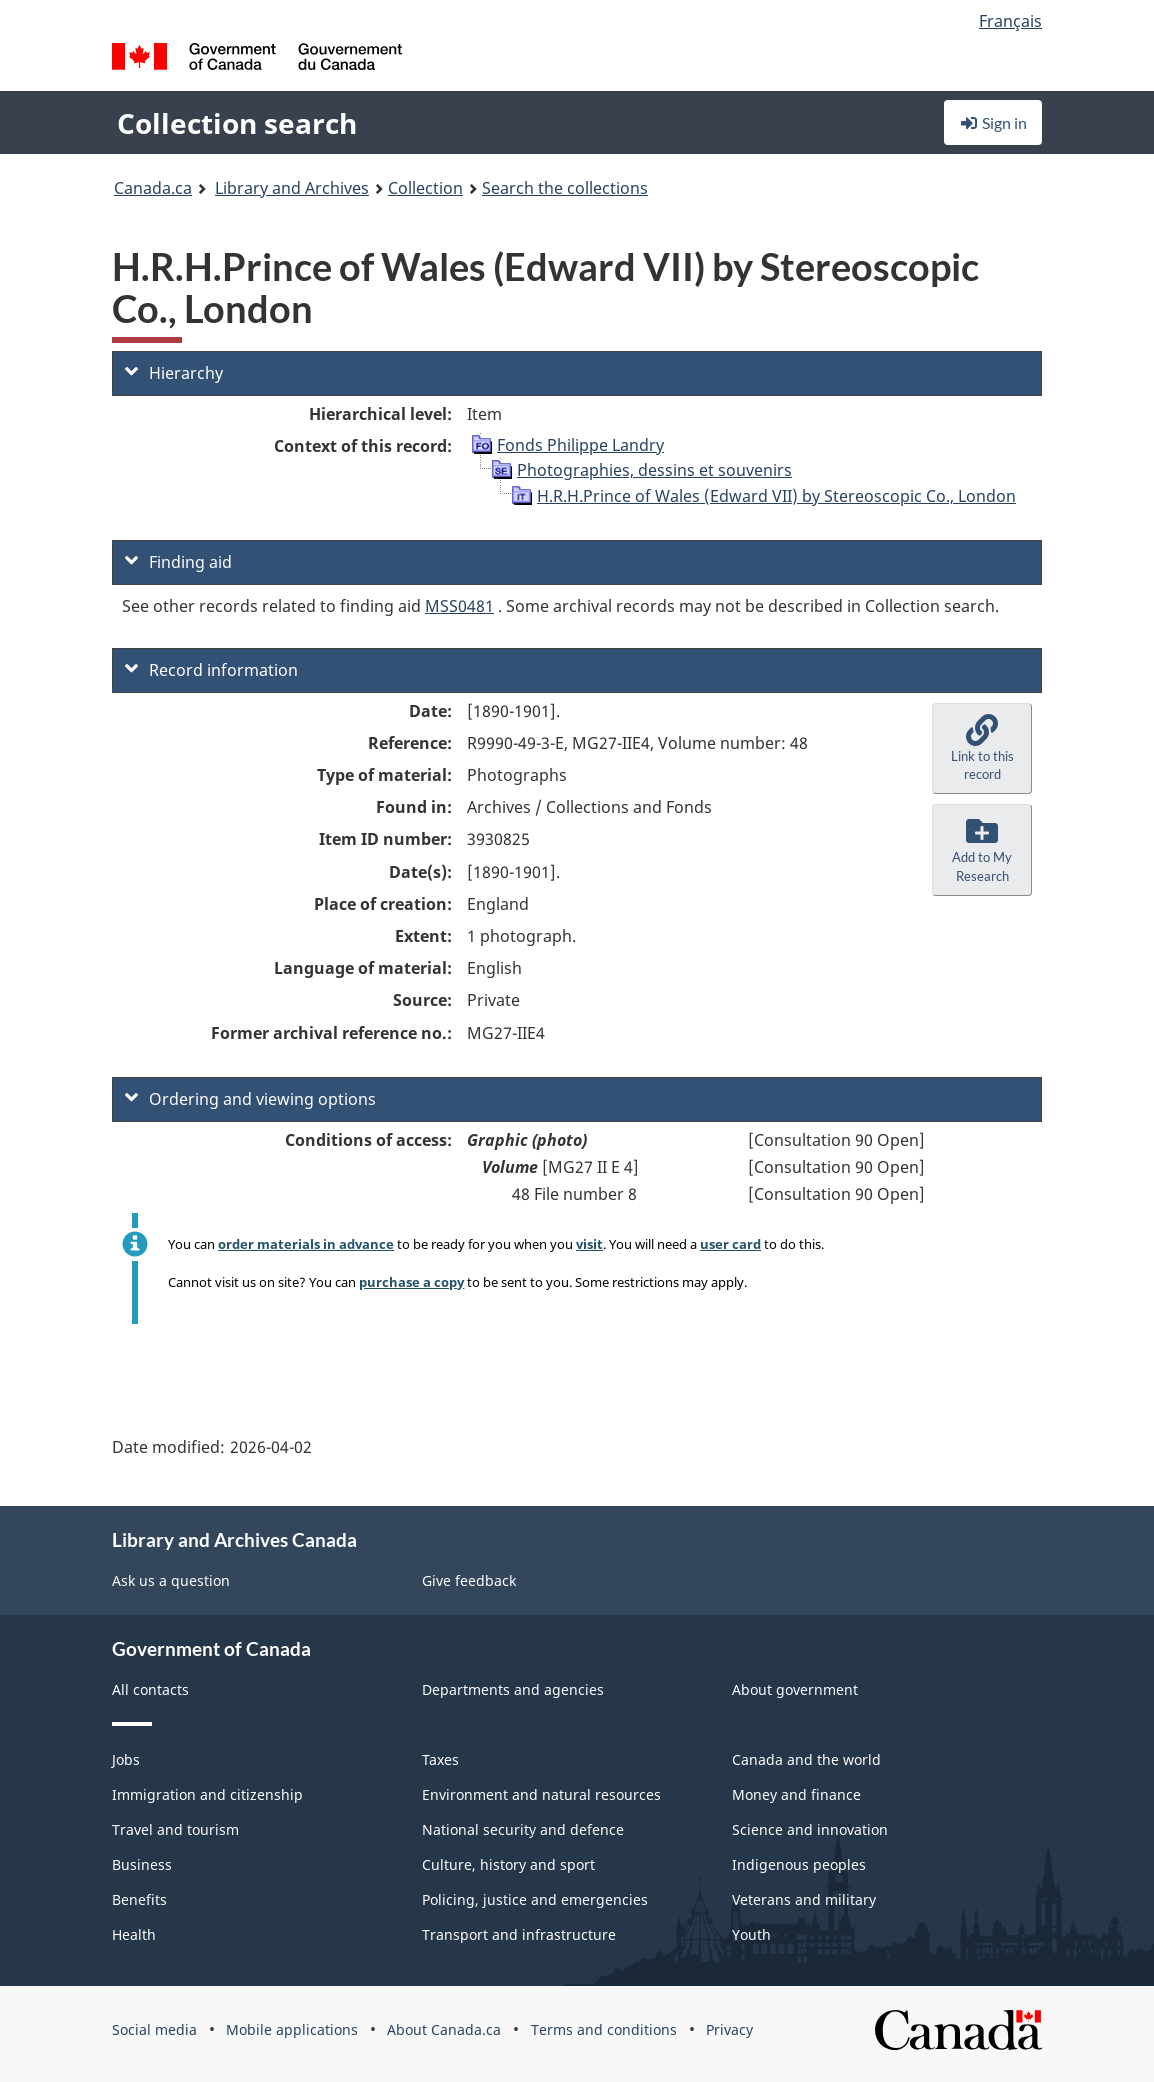 This screenshot has height=2082, width=1154. Describe the element at coordinates (776, 496) in the screenshot. I see `H.R.H.Prince of Wales (Edward VII) by Stereoscopic Co., London` at that location.